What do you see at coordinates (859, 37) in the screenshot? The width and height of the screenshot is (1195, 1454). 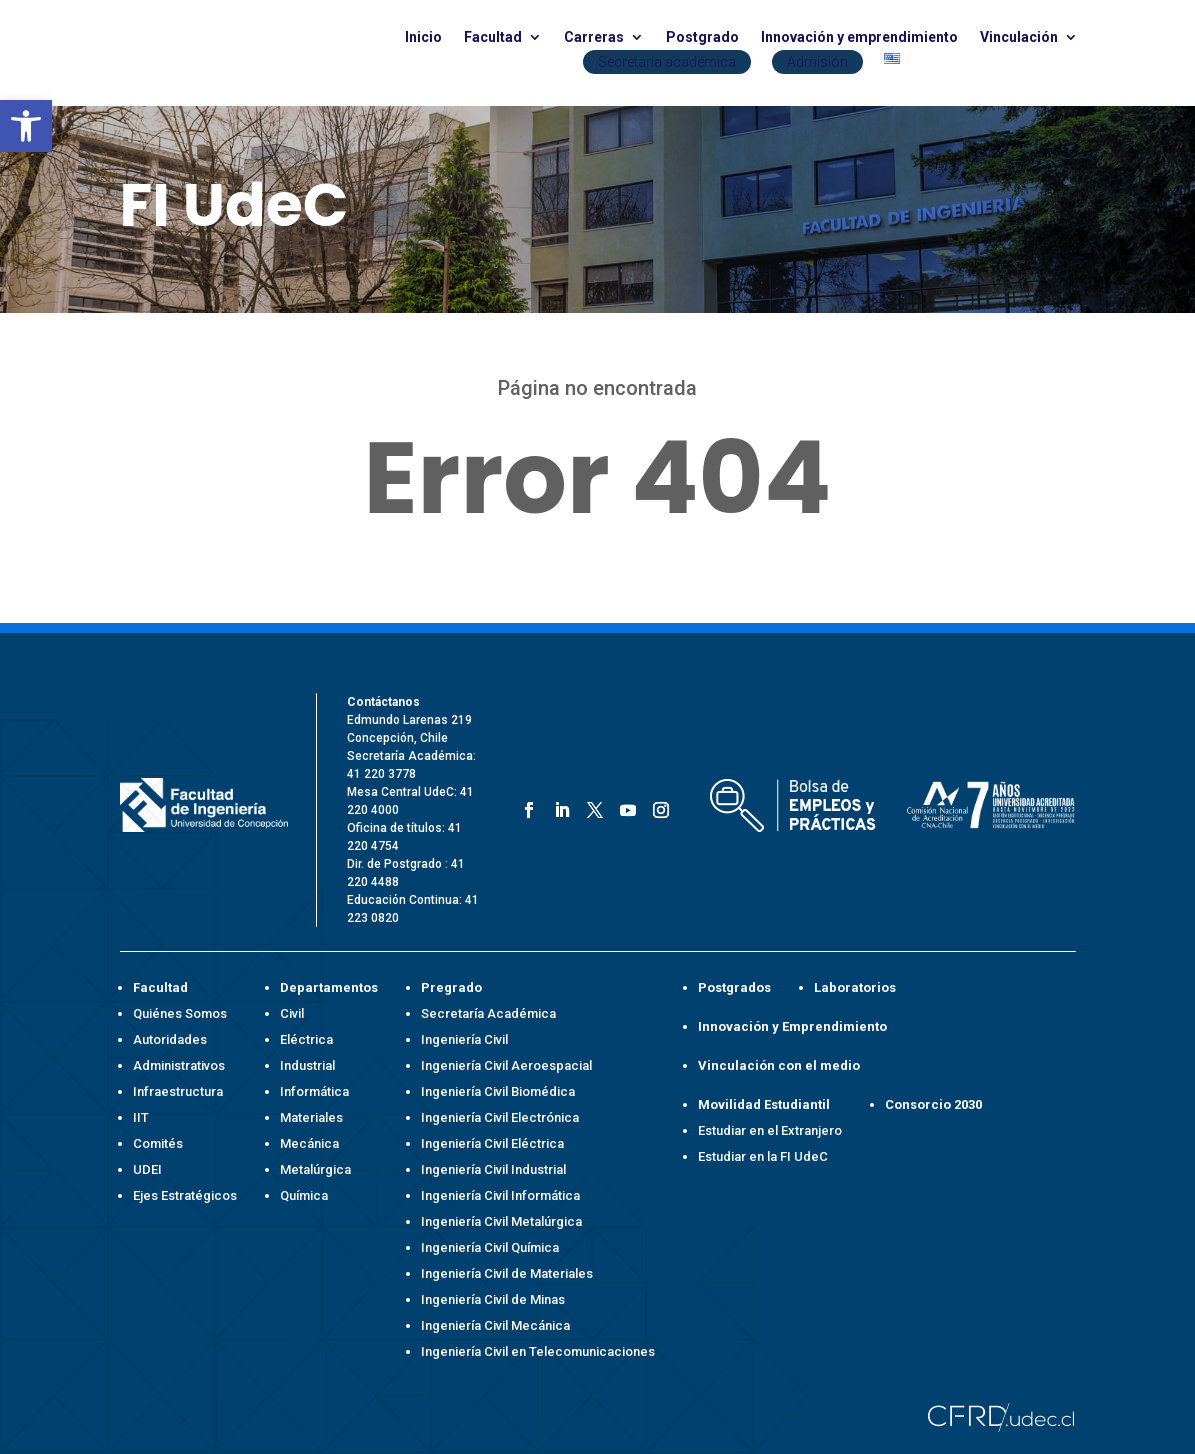 I see `Innovación y emprendimiento` at bounding box center [859, 37].